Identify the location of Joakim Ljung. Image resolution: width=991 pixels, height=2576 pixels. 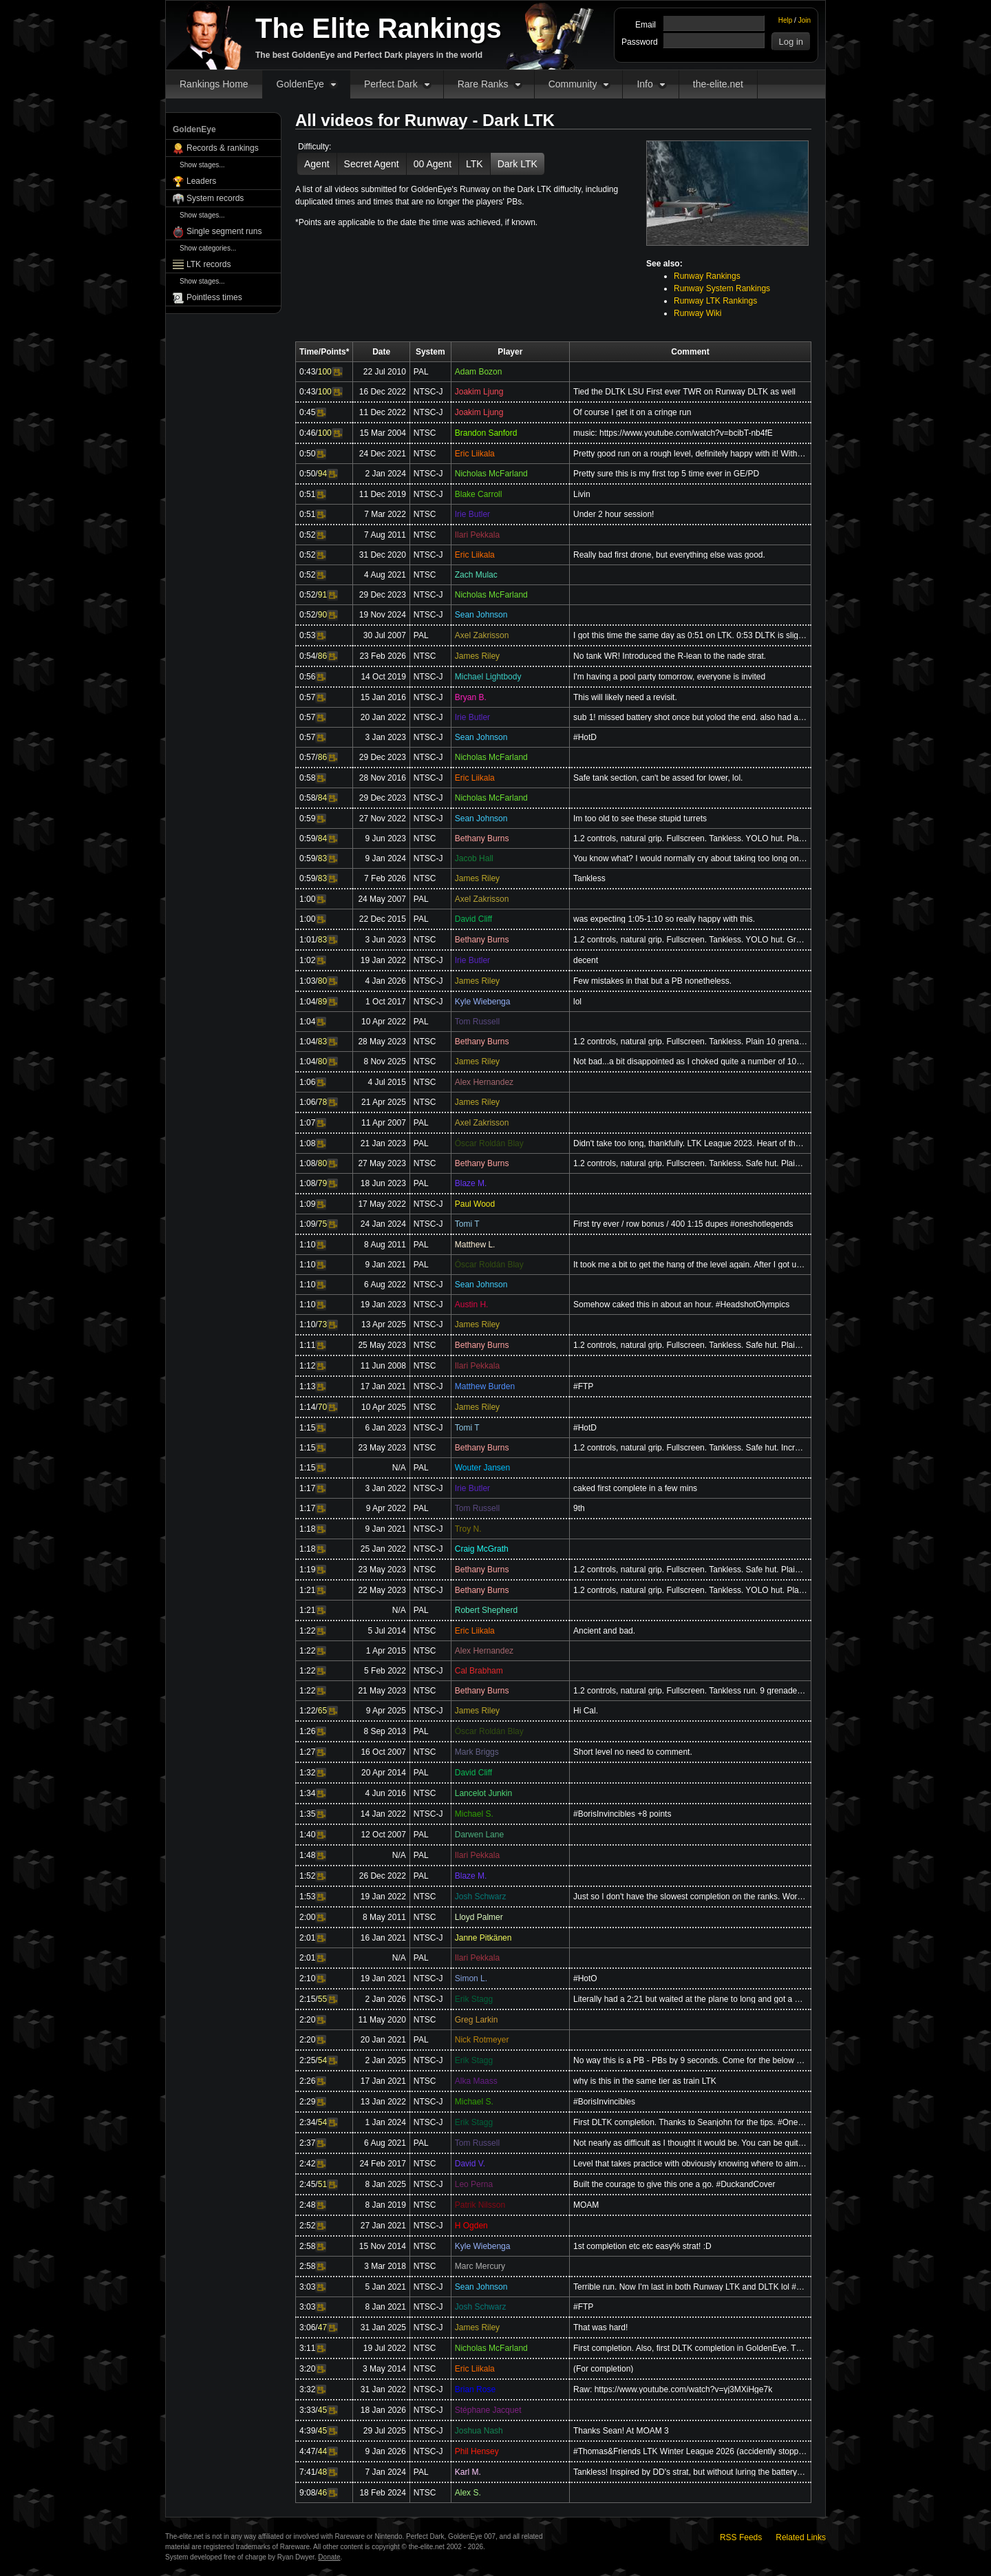
(479, 392).